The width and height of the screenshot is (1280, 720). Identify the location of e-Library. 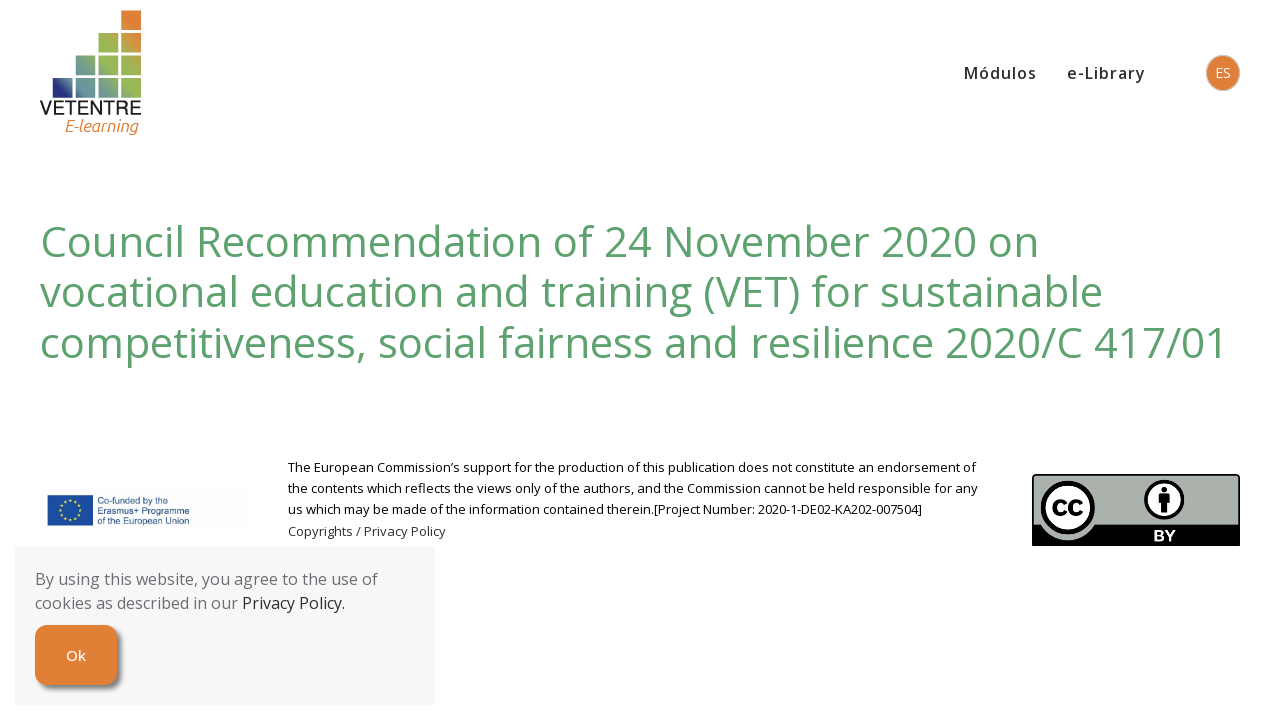
(1106, 73).